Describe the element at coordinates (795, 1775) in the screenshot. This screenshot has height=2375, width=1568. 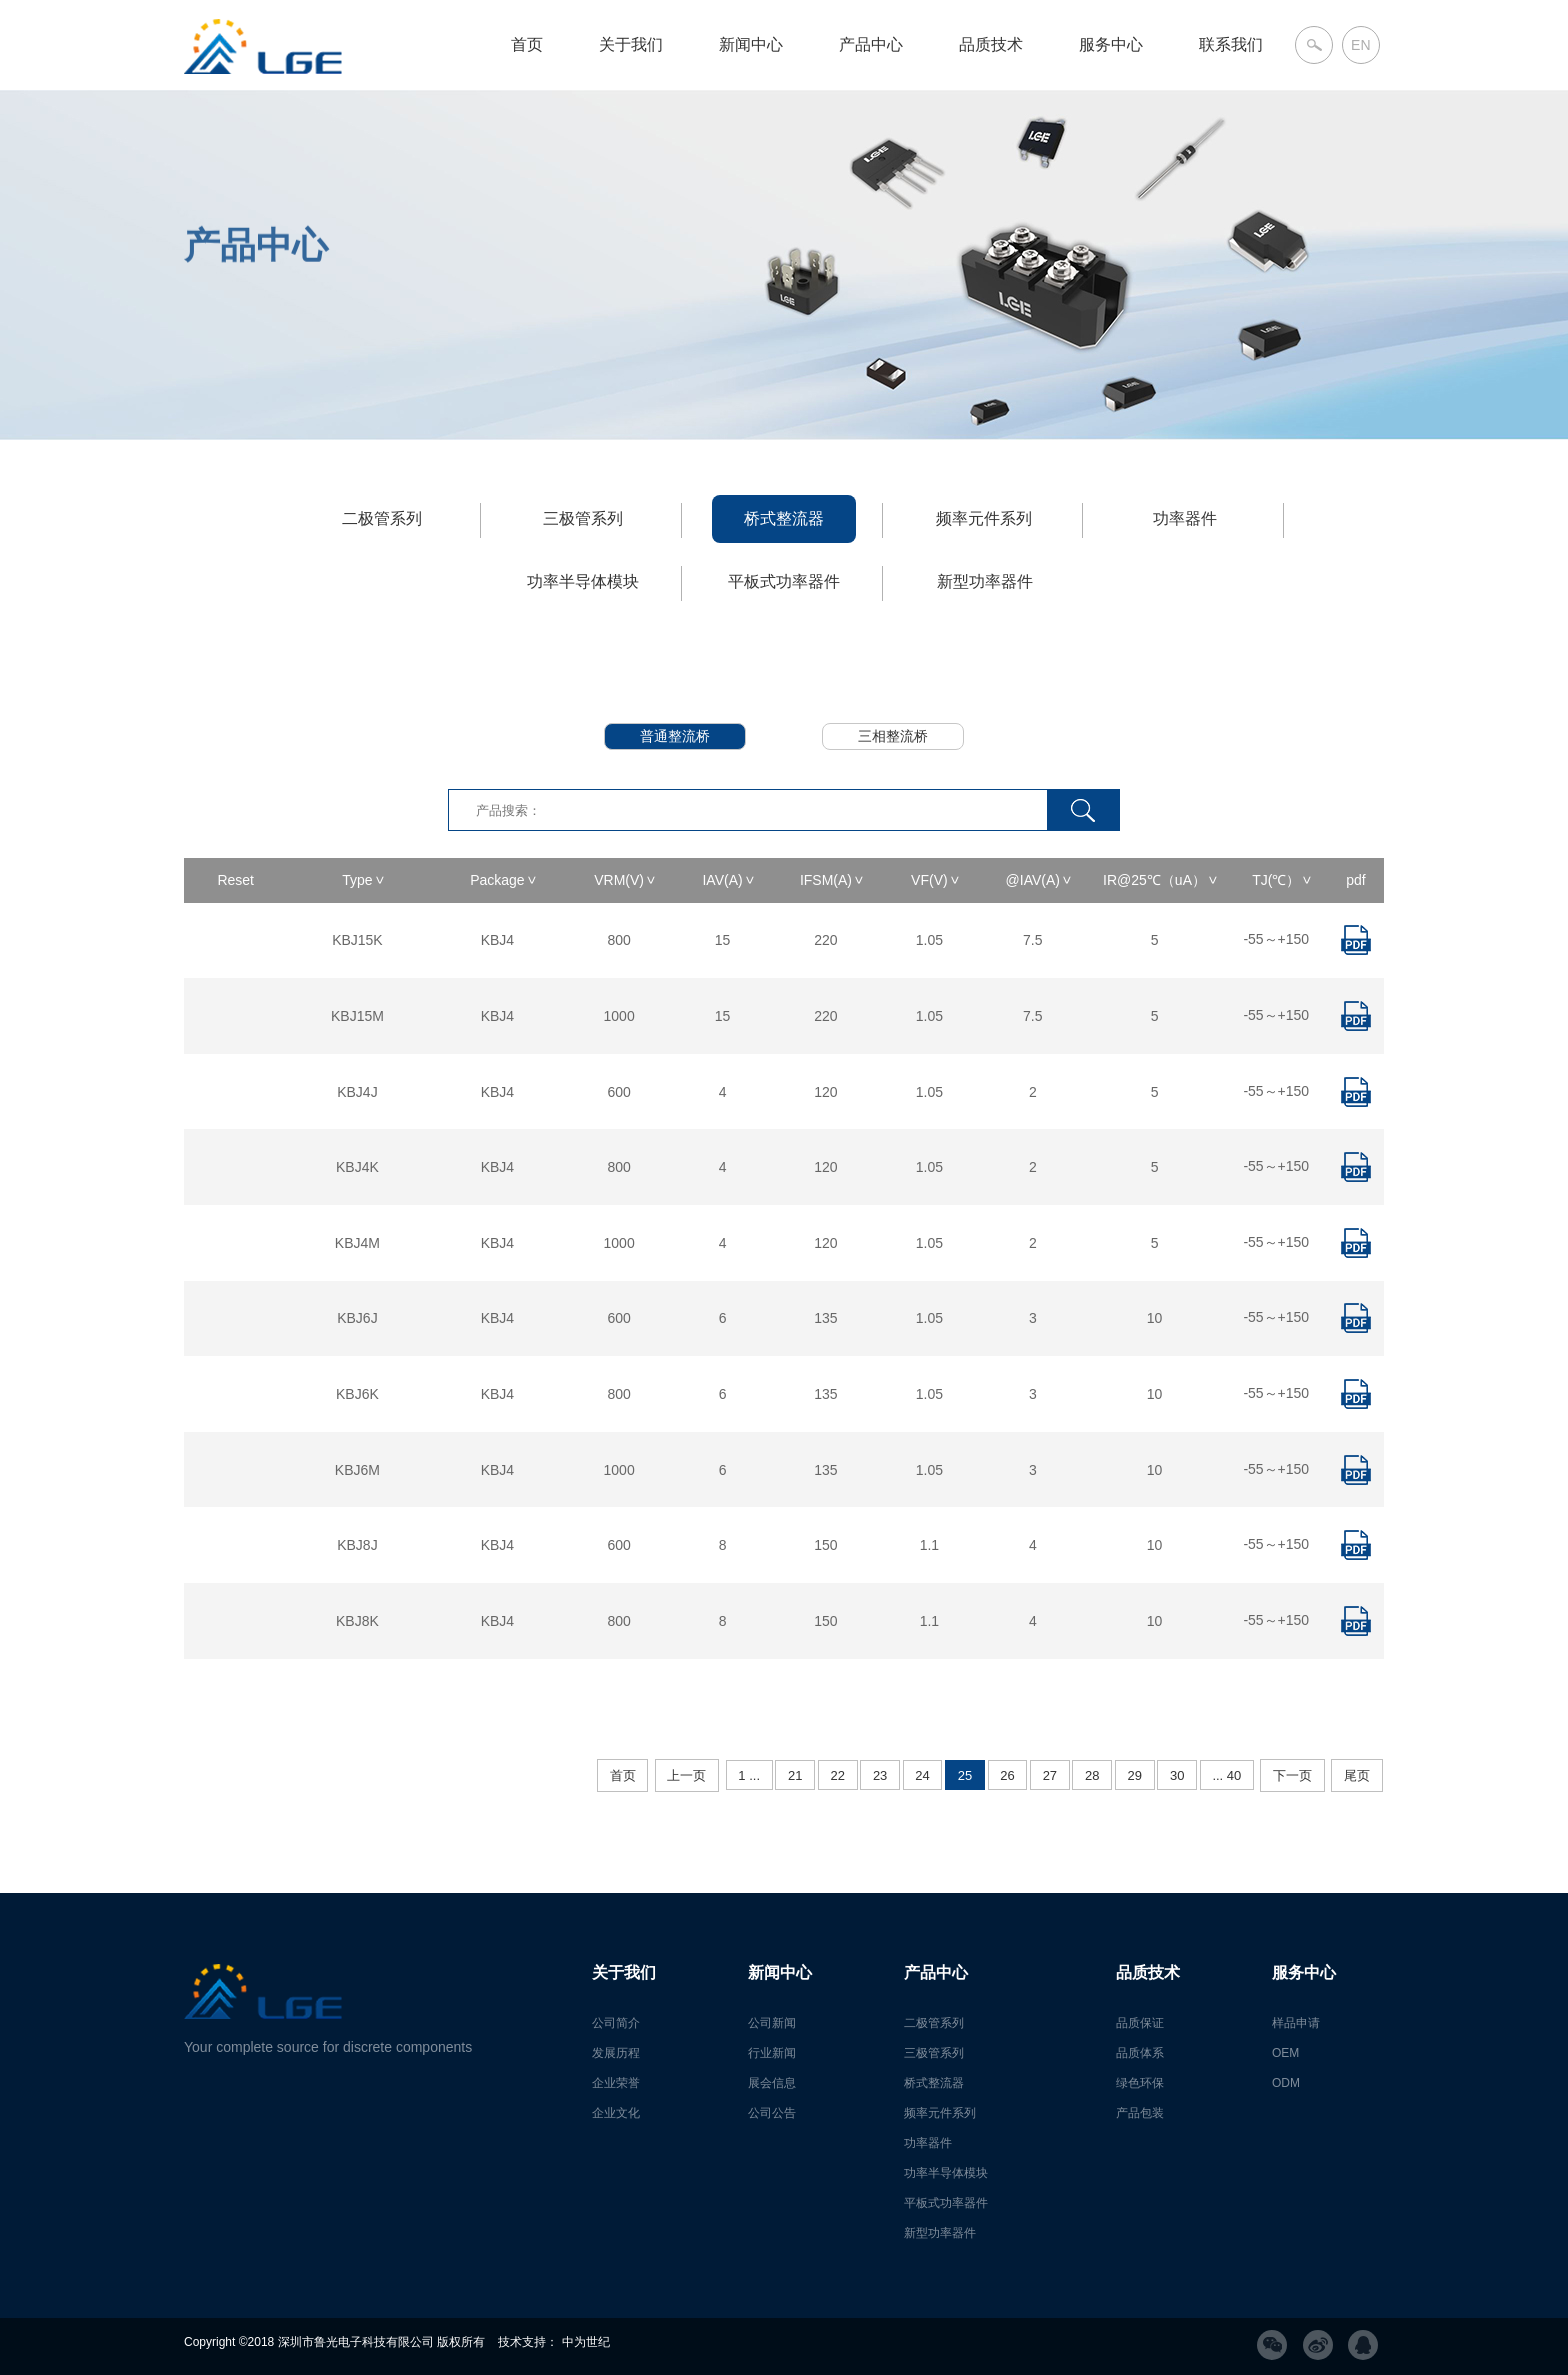
I see `21` at that location.